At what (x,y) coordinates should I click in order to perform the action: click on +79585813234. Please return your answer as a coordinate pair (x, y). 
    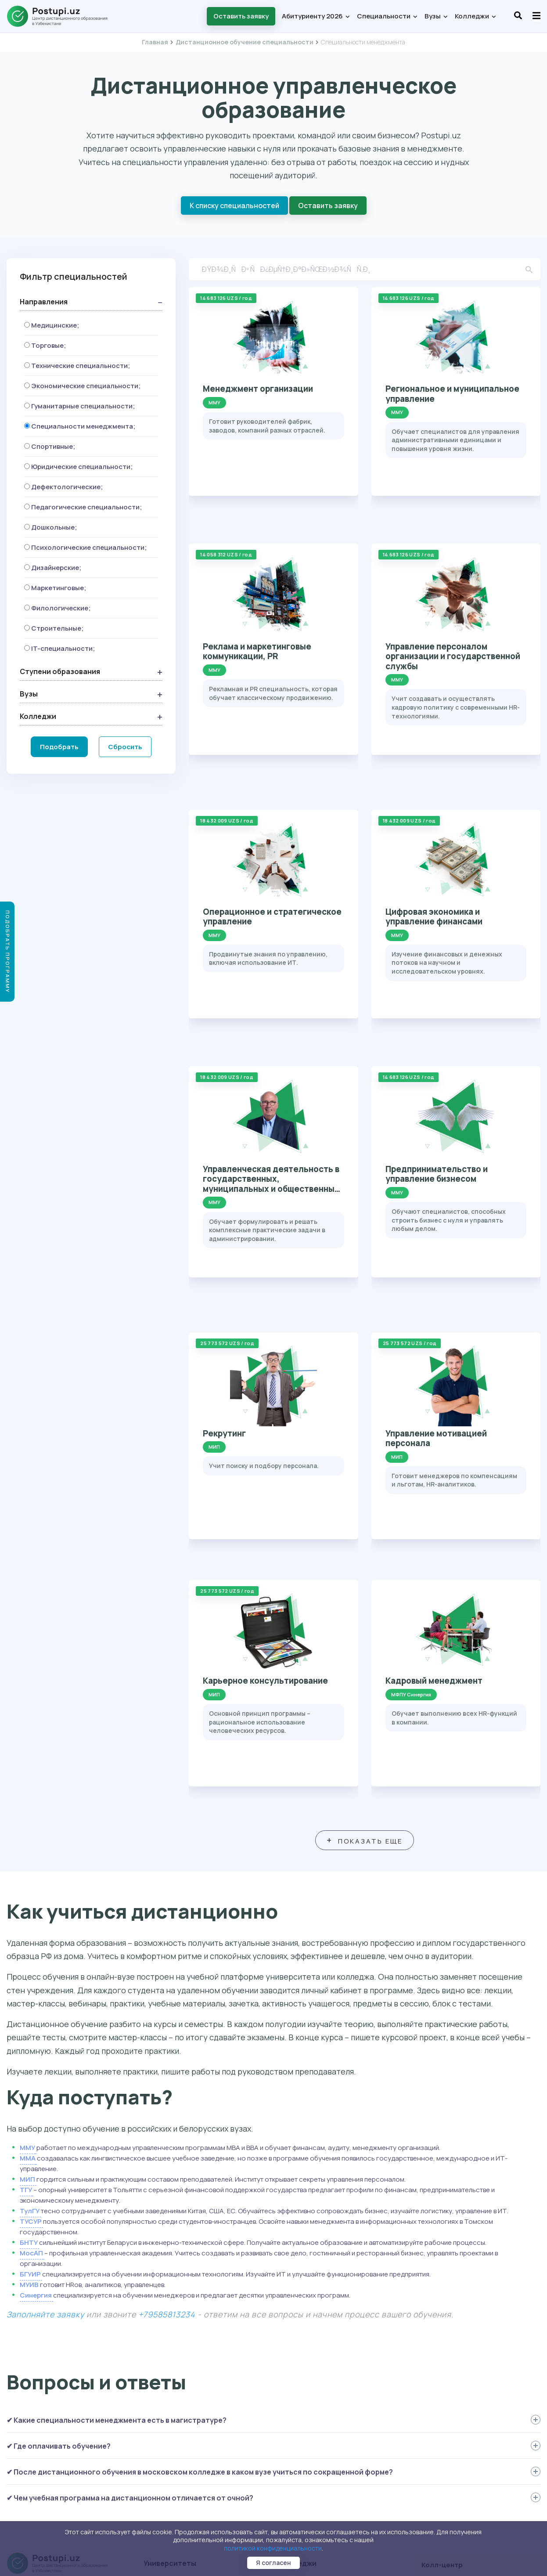
    Looking at the image, I should click on (166, 2004).